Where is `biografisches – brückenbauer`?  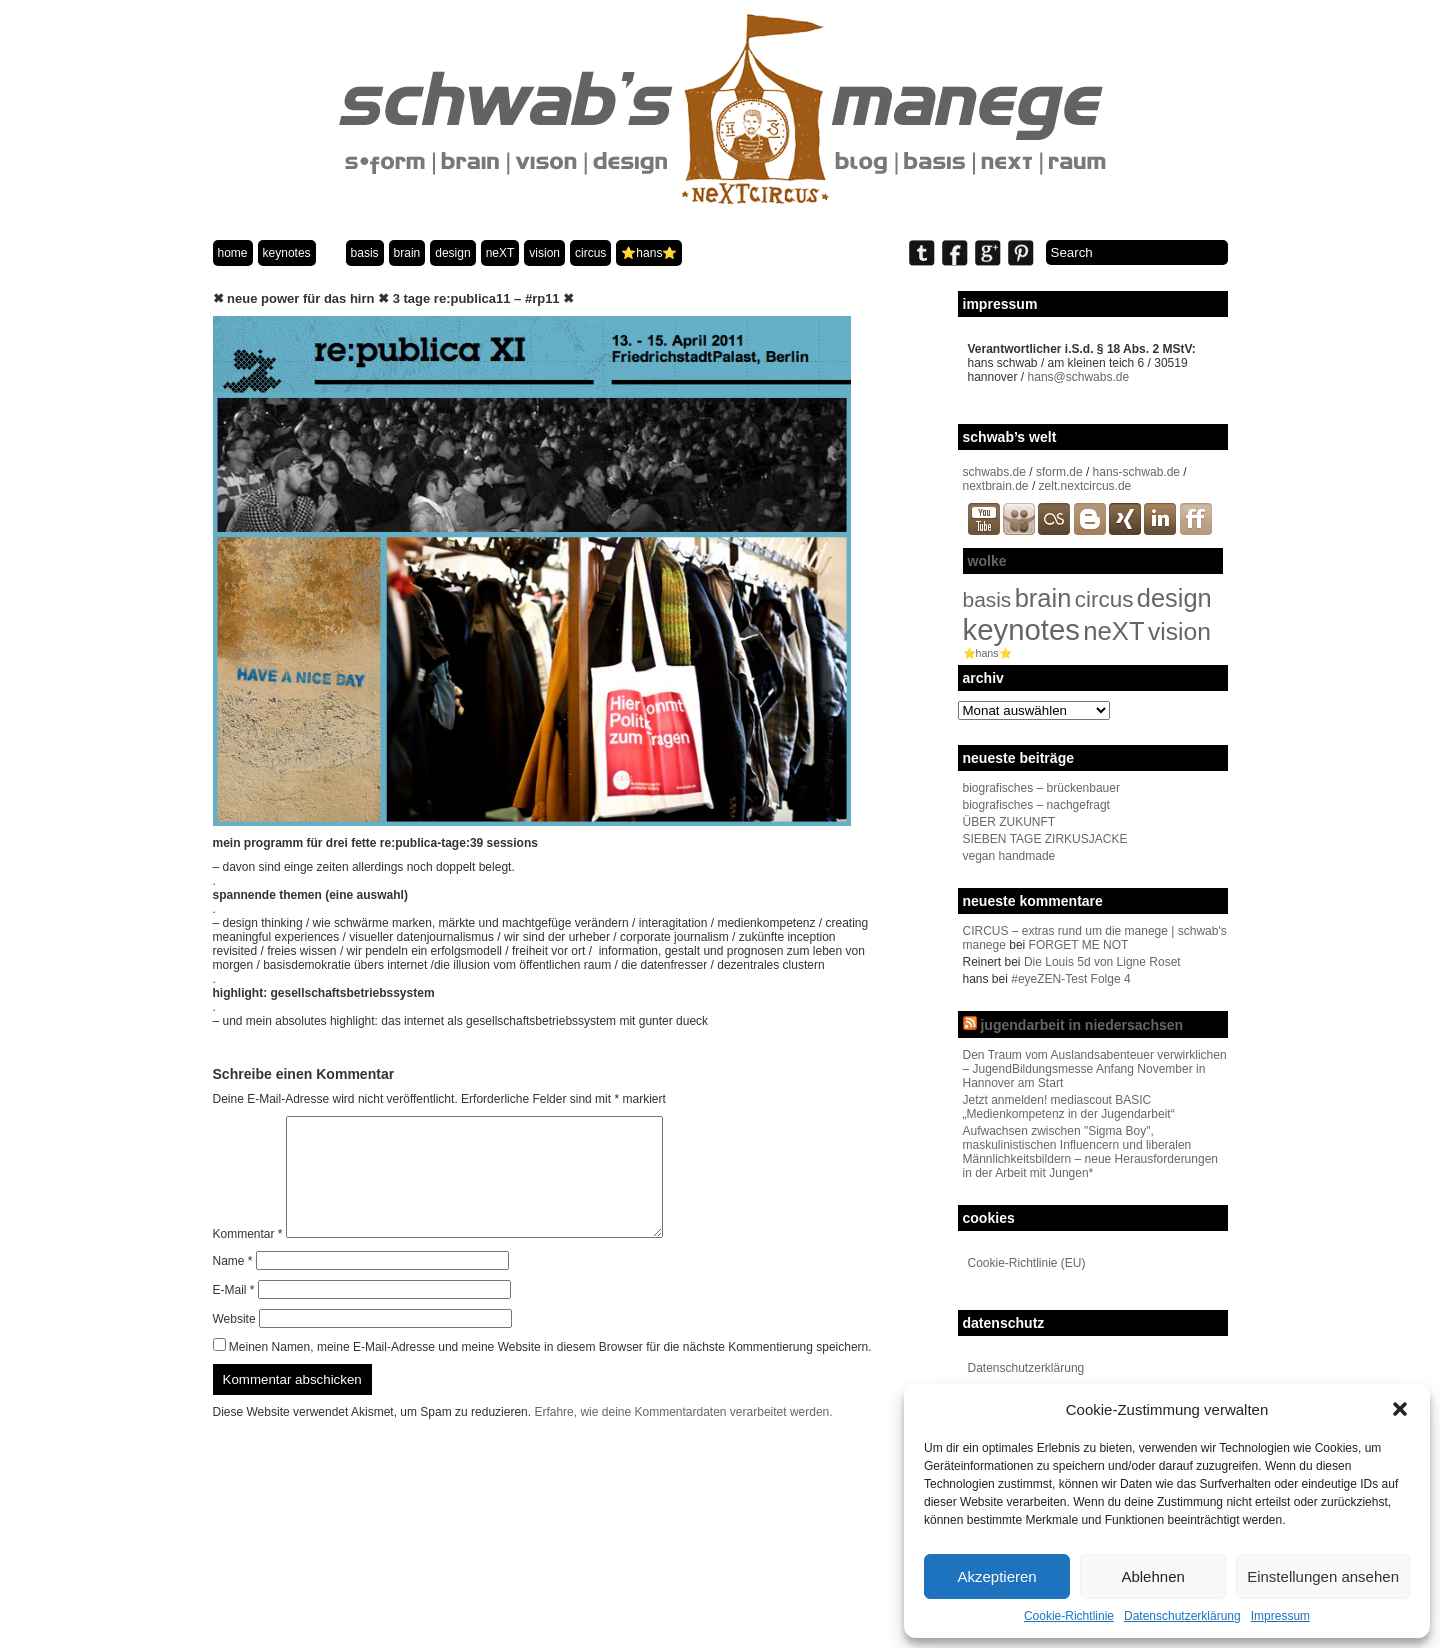
biografisches – brückenbauer is located at coordinates (1041, 788).